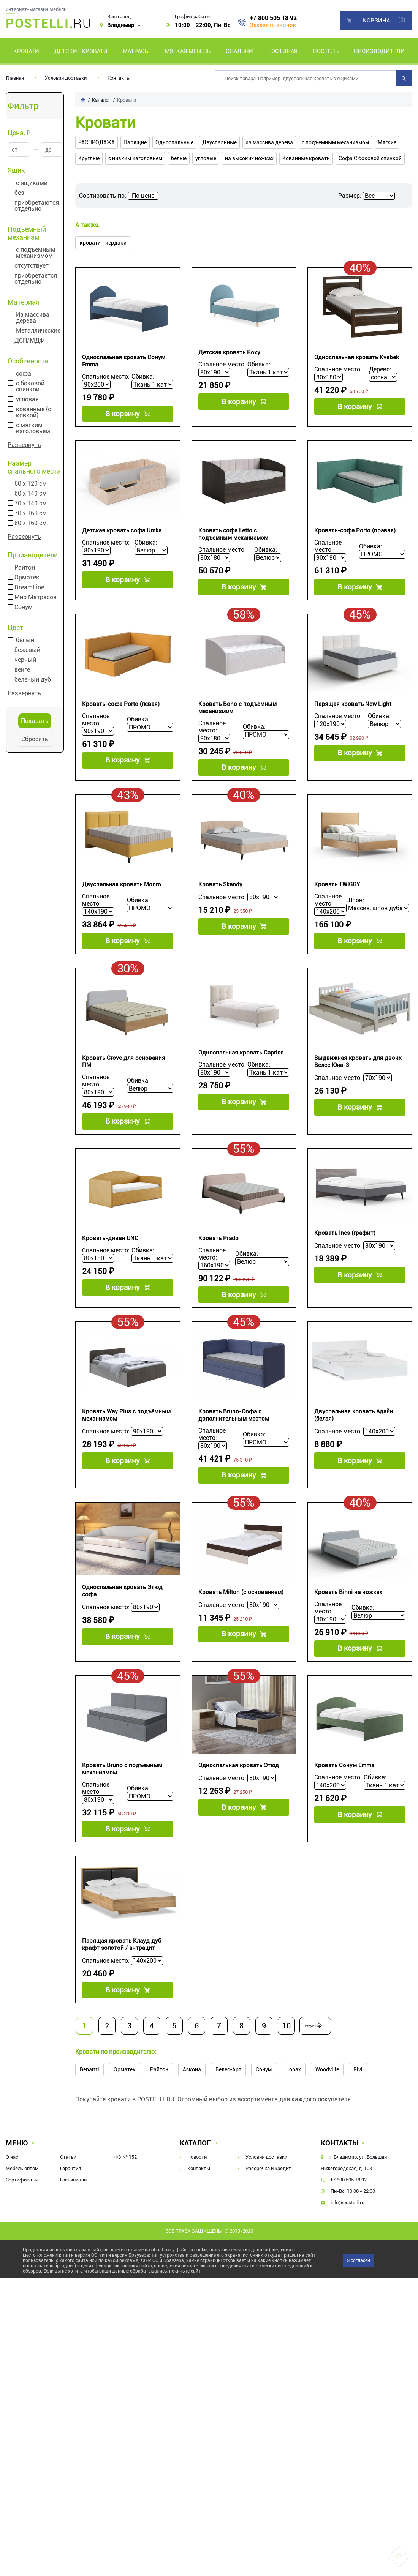 The width and height of the screenshot is (418, 2576). Describe the element at coordinates (358, 2128) in the screenshot. I see `Rivi` at that location.